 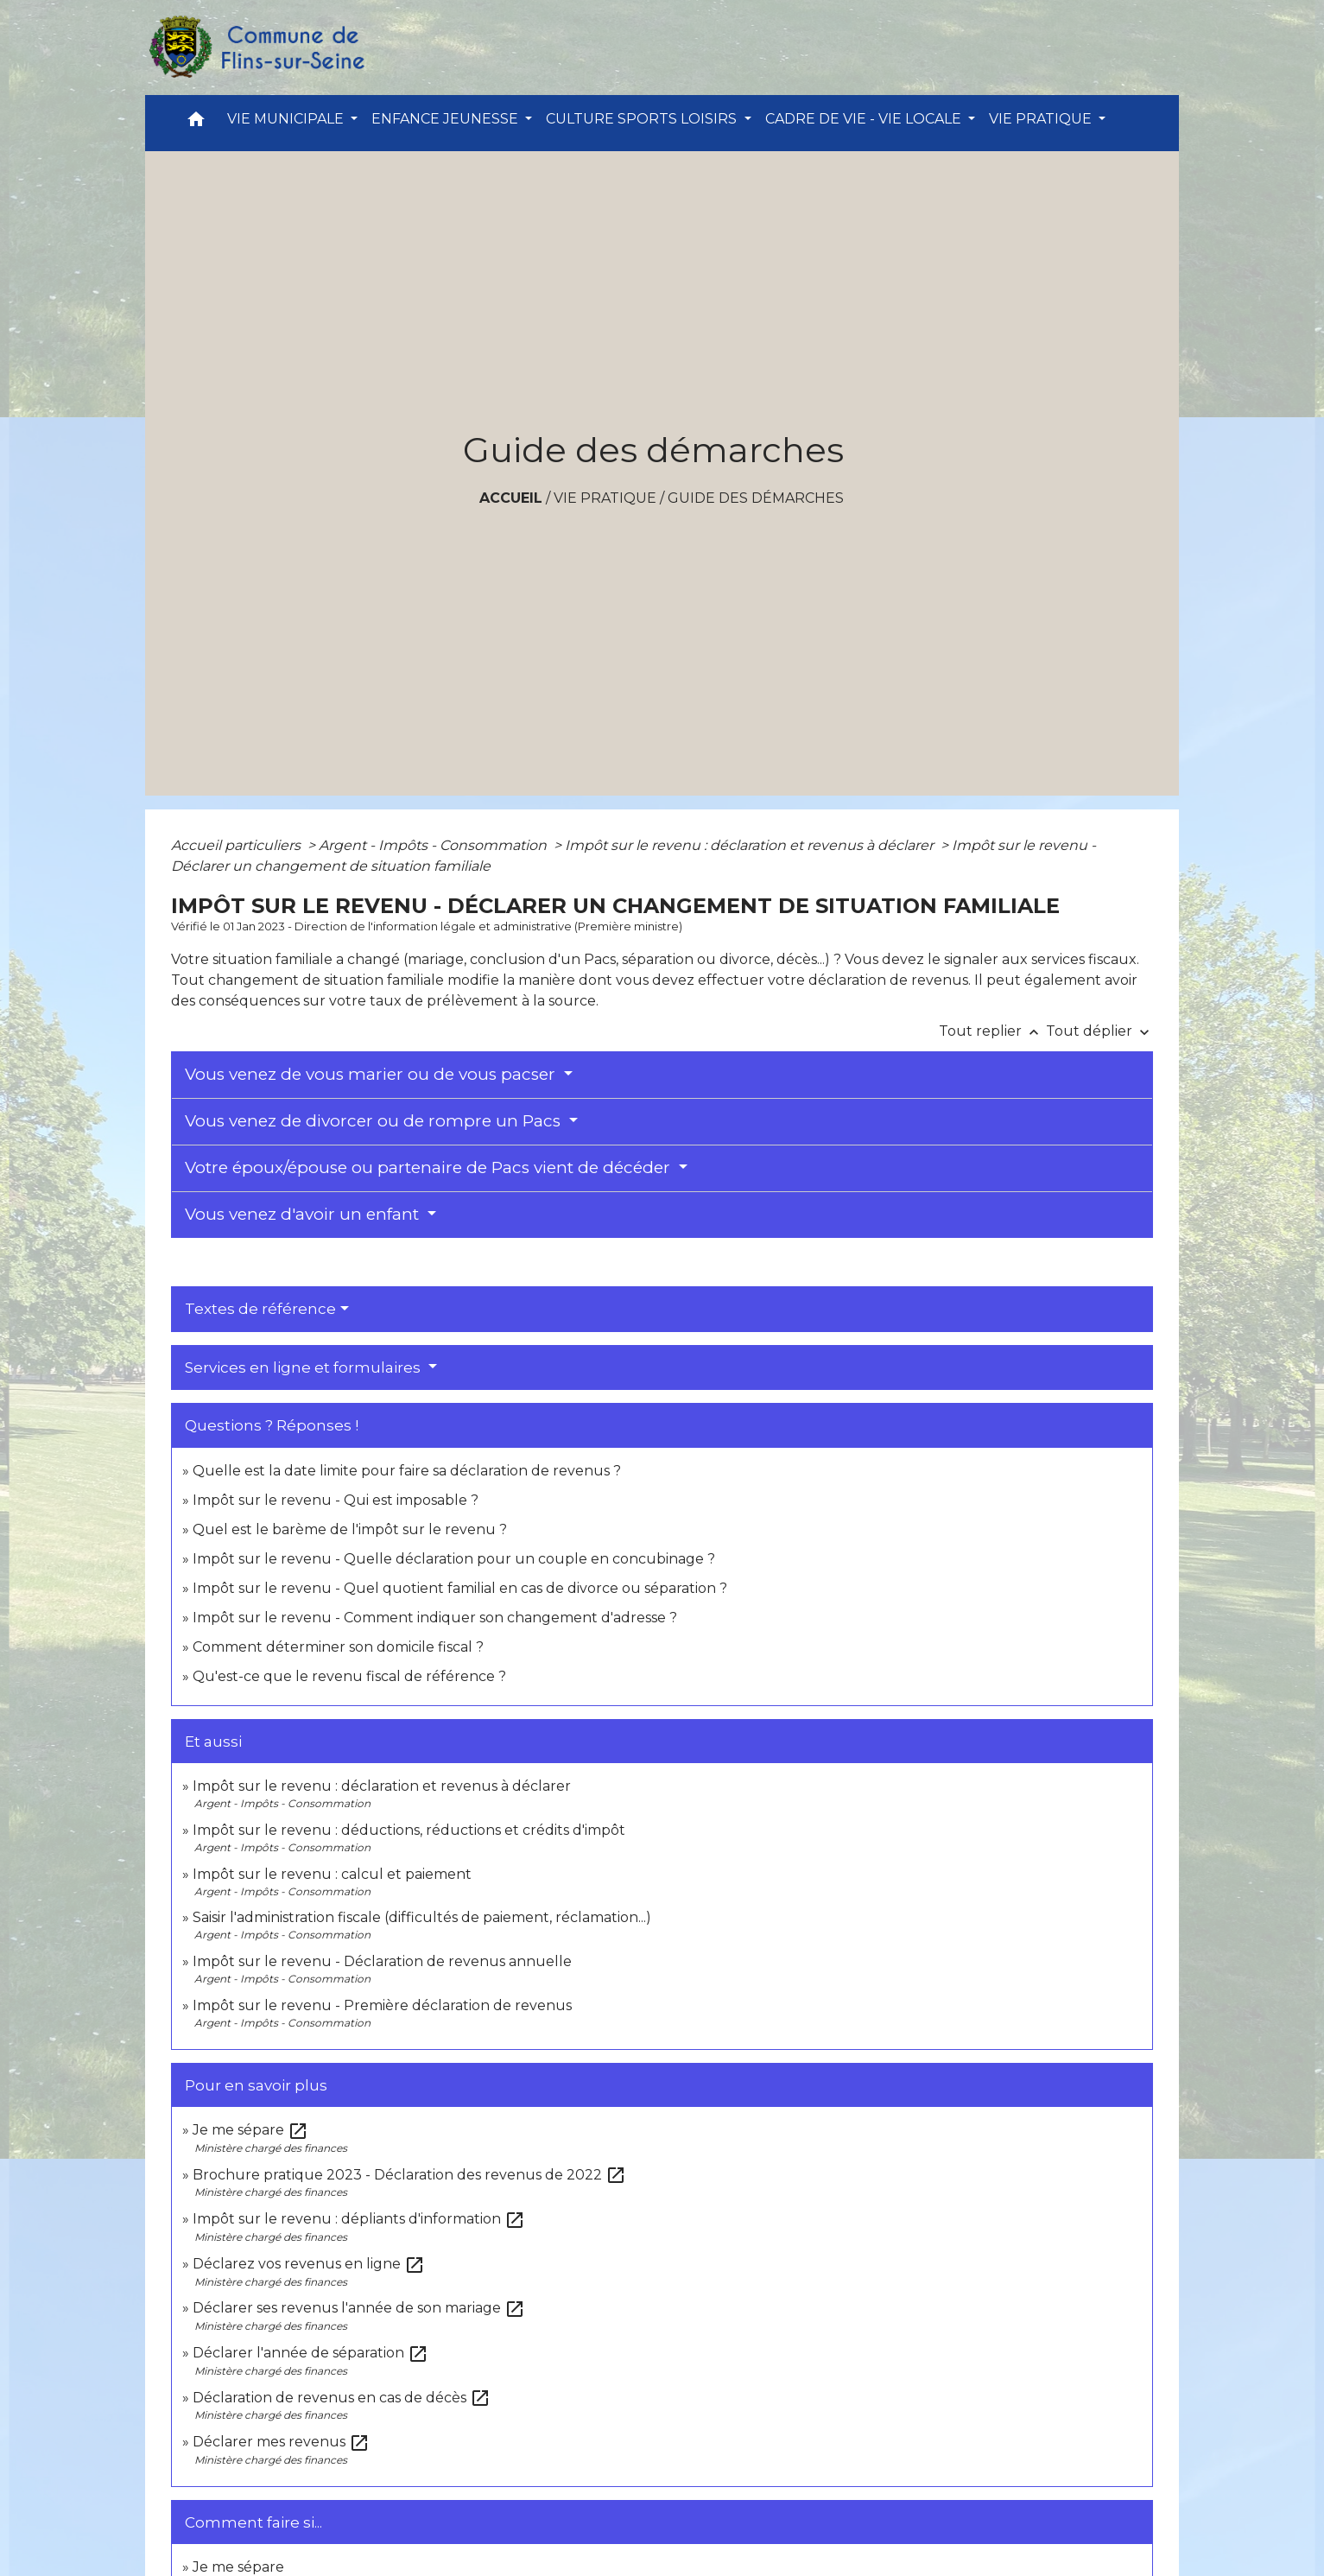 What do you see at coordinates (287, 119) in the screenshot?
I see `VIE MUNICIPALE [button]` at bounding box center [287, 119].